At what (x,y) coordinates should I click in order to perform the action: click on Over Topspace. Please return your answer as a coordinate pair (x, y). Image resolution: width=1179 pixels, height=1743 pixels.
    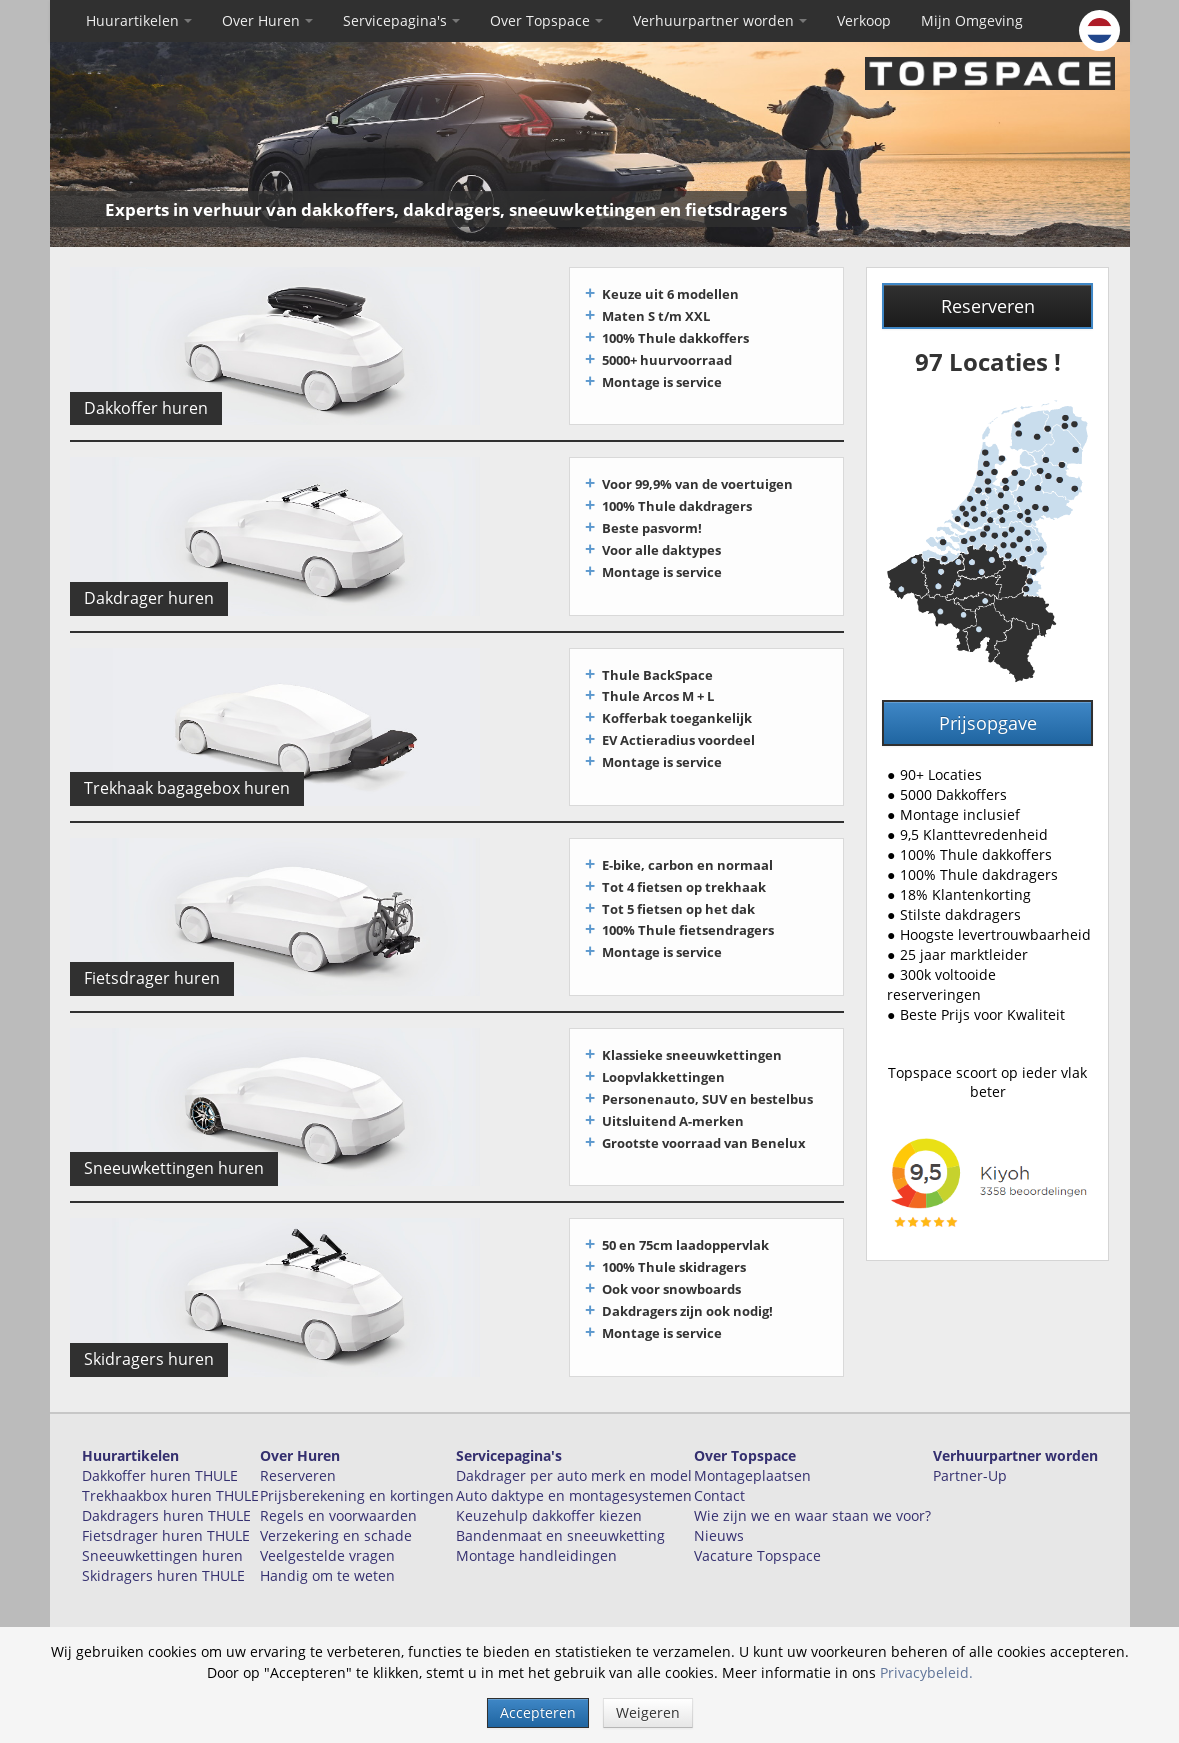
    Looking at the image, I should click on (546, 20).